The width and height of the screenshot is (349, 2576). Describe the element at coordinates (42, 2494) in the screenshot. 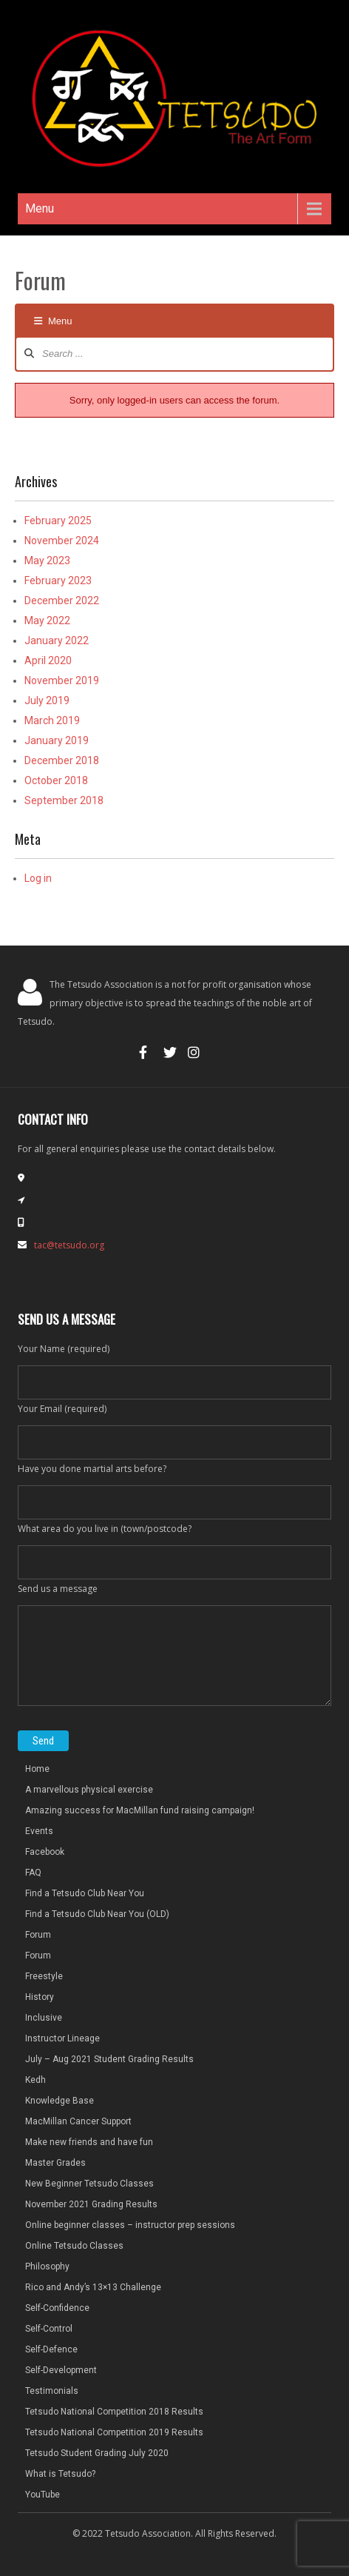

I see `YouTube` at that location.